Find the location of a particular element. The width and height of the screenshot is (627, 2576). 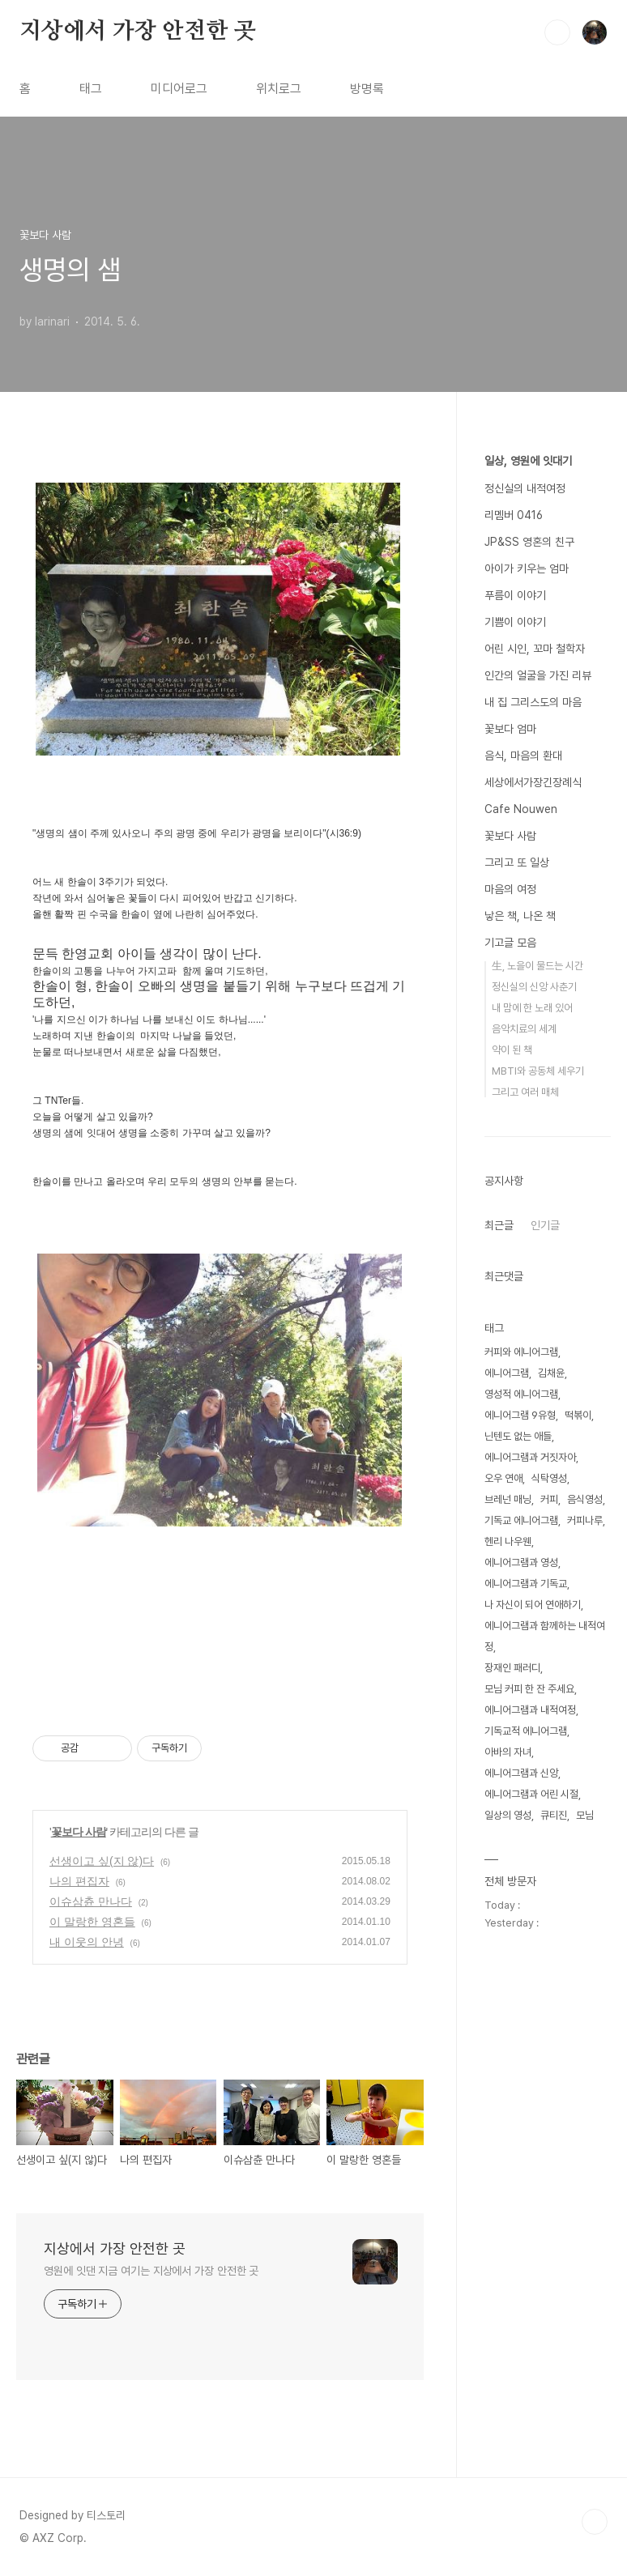

일상, 영원에 잇대기 is located at coordinates (528, 460).